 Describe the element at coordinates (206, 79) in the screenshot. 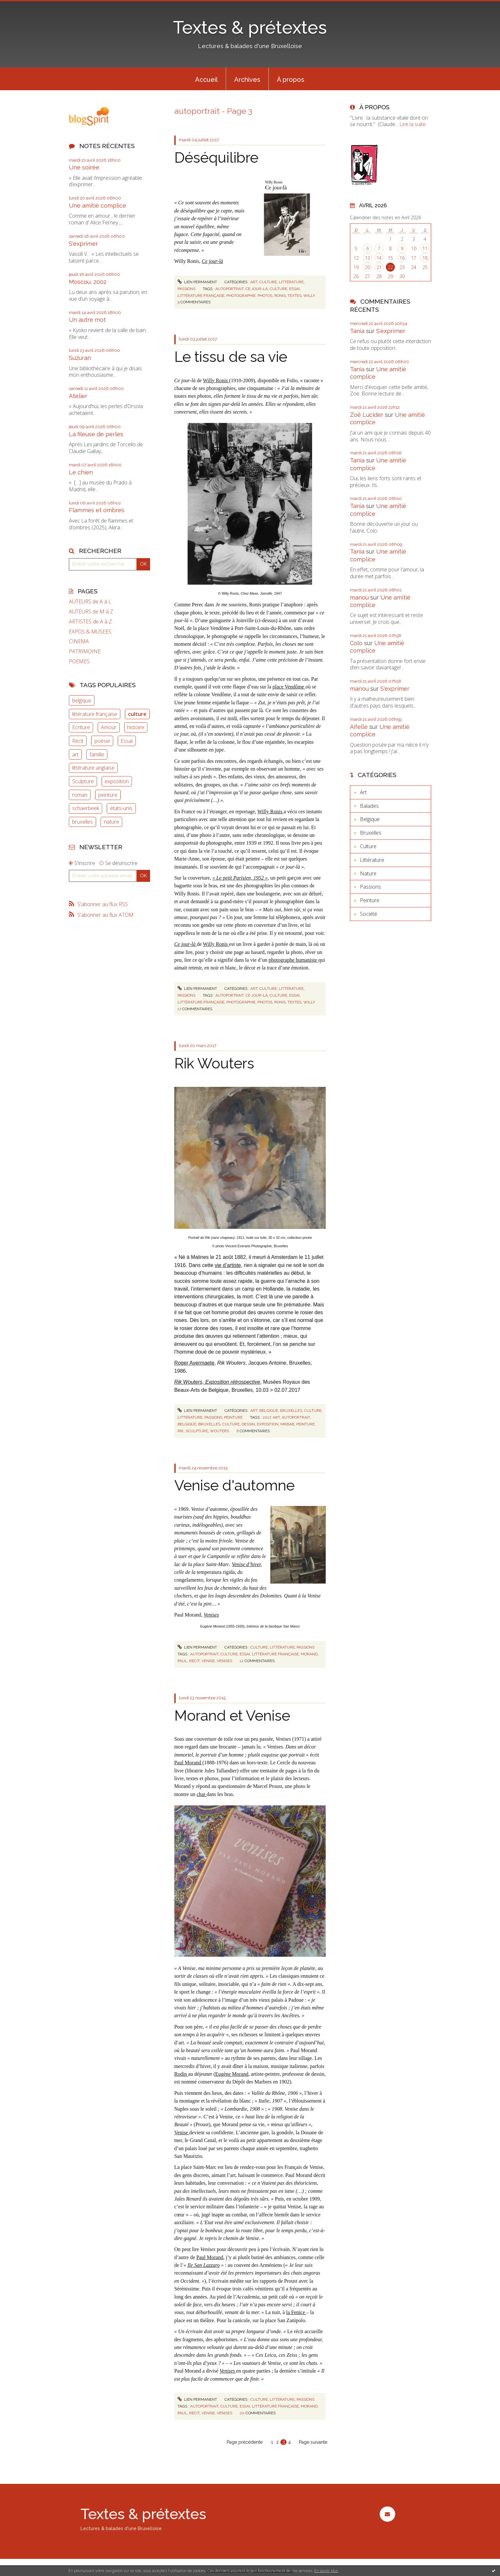

I see `Accueil` at that location.